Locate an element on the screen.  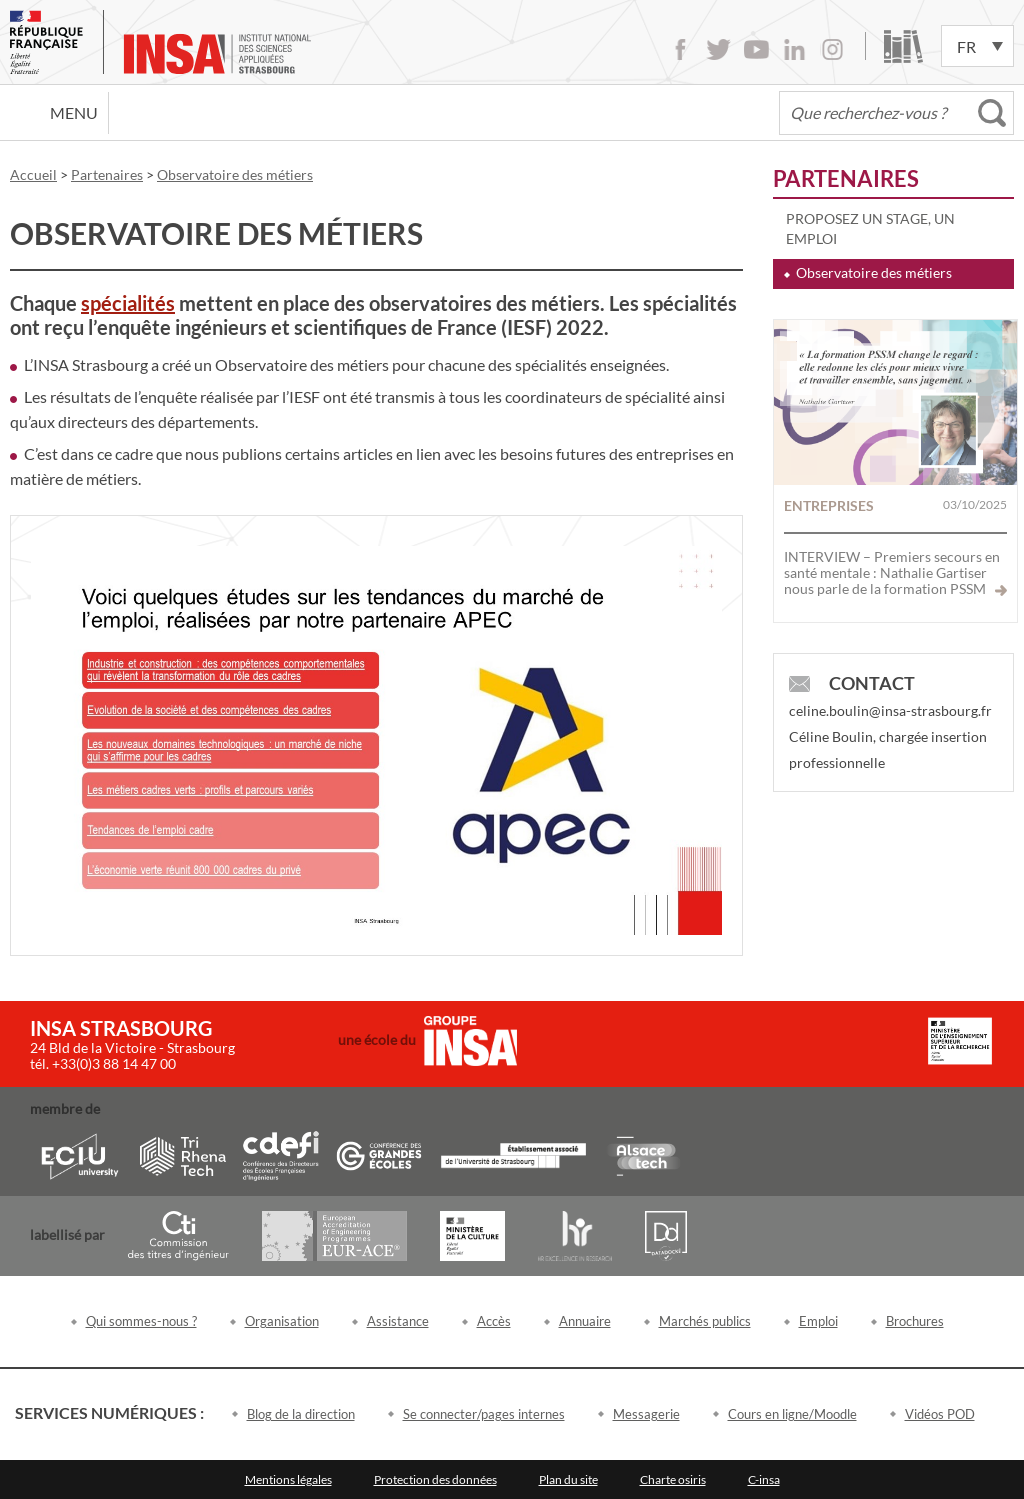
LinkedIn is located at coordinates (794, 49).